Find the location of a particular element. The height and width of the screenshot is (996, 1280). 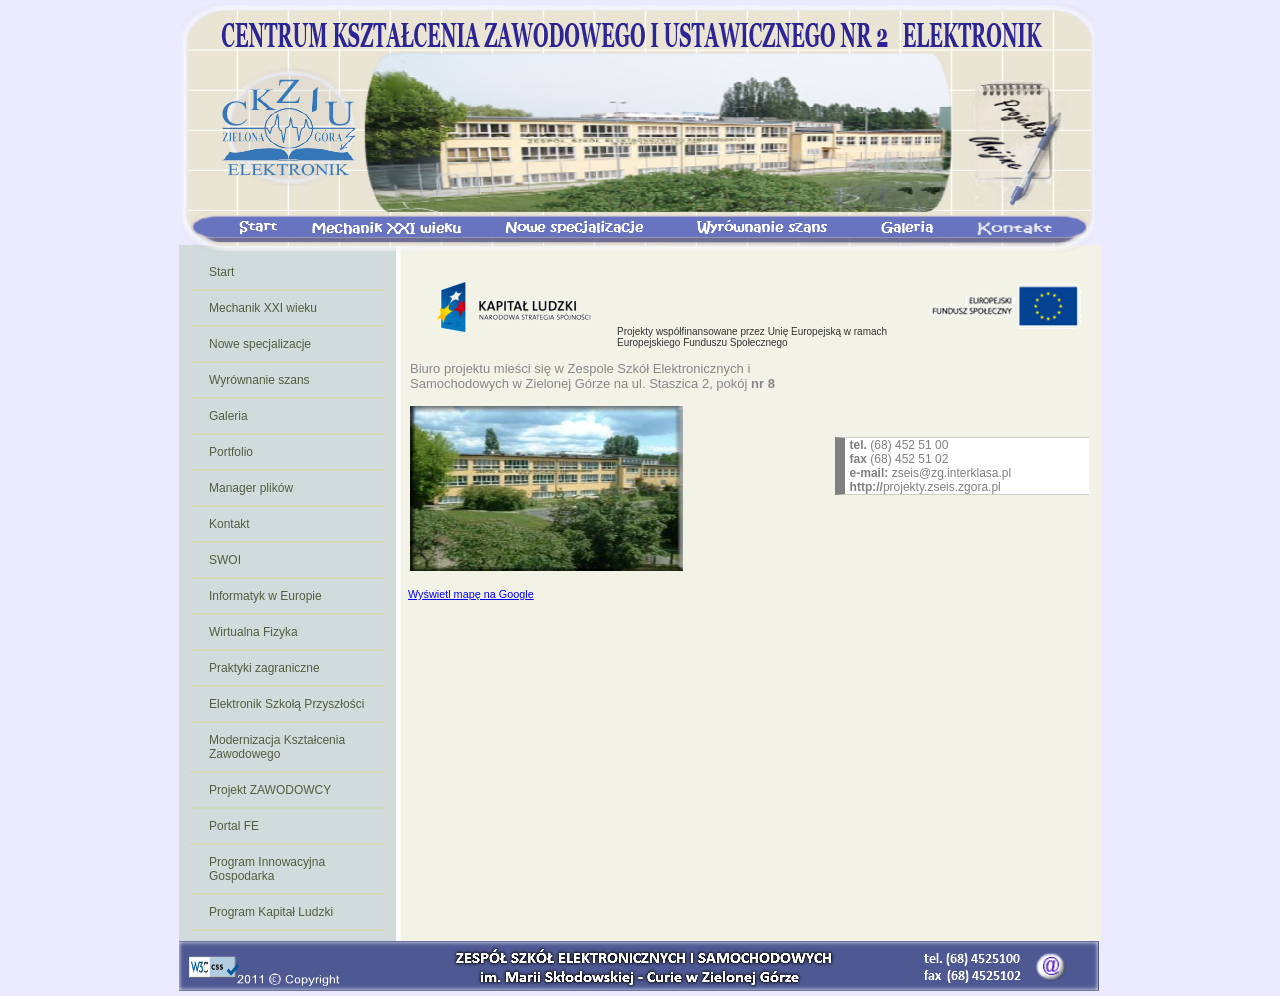

Kontakt is located at coordinates (229, 524).